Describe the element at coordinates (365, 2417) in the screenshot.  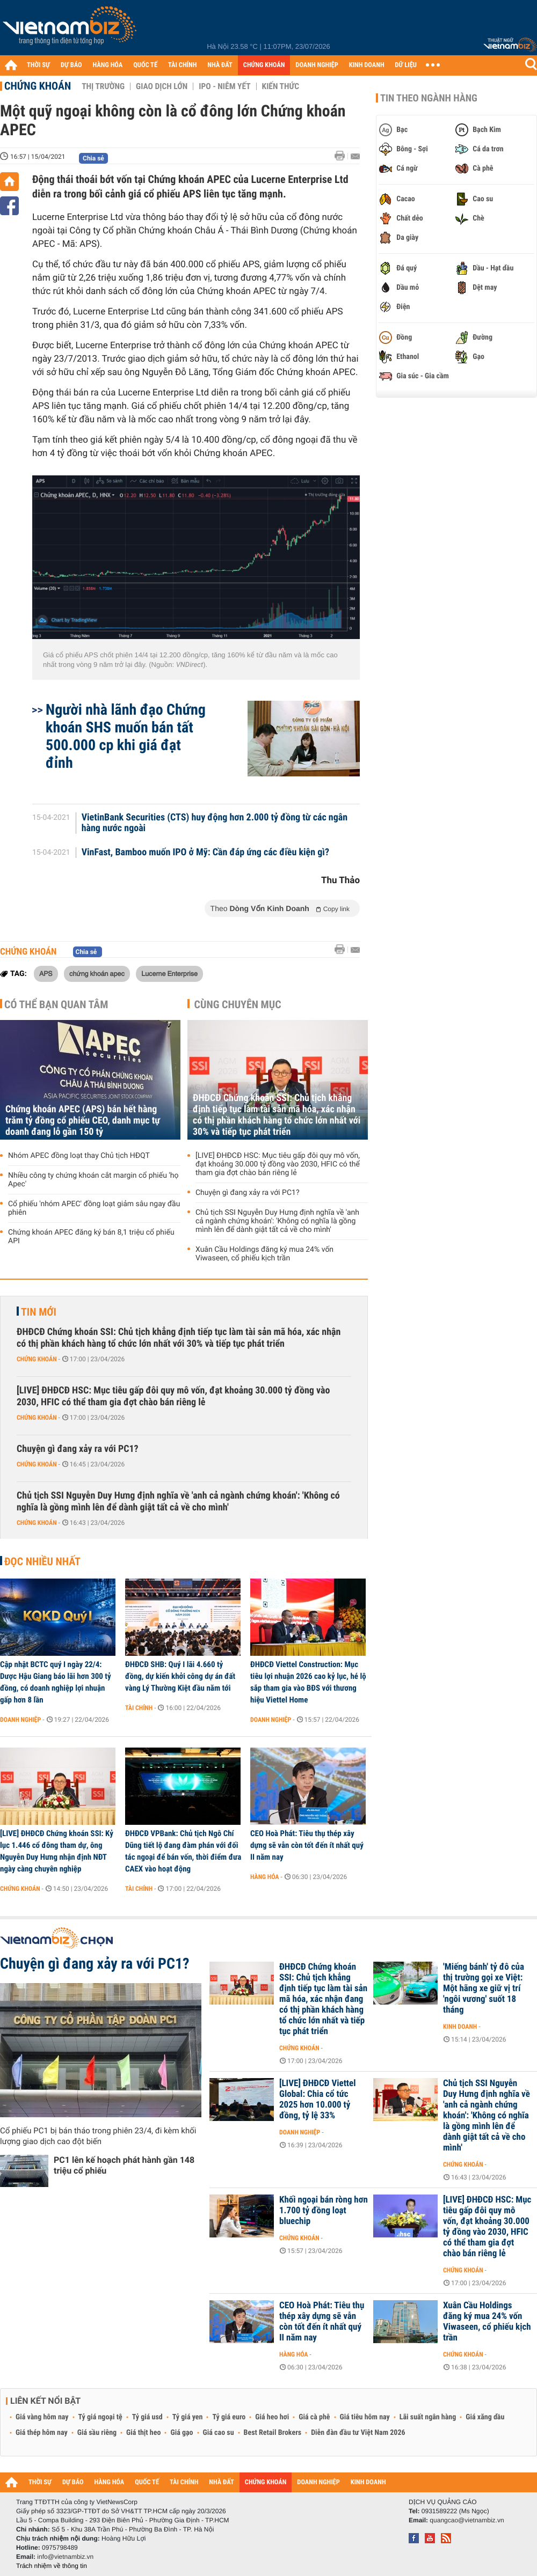
I see `Giá tiêu hôm nay` at that location.